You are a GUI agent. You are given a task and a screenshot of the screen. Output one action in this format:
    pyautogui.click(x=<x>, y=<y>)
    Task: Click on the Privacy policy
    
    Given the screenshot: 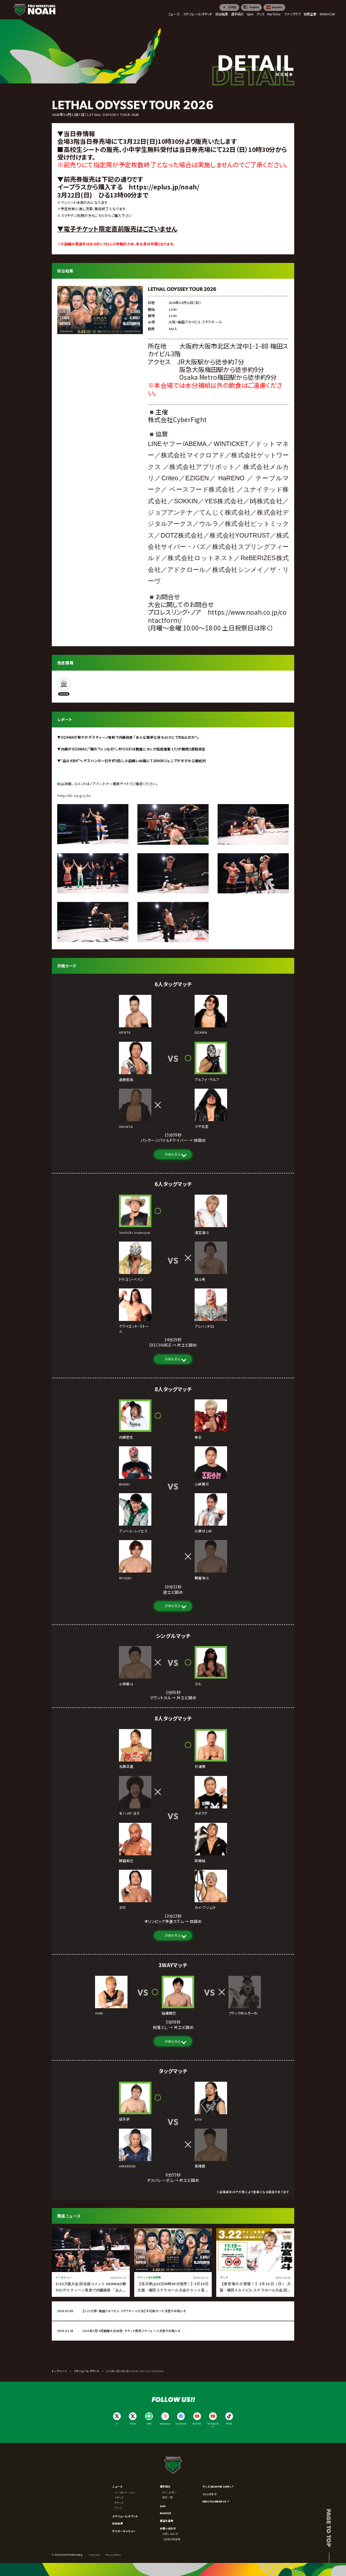 What is the action you would take?
    pyautogui.click(x=113, y=2555)
    